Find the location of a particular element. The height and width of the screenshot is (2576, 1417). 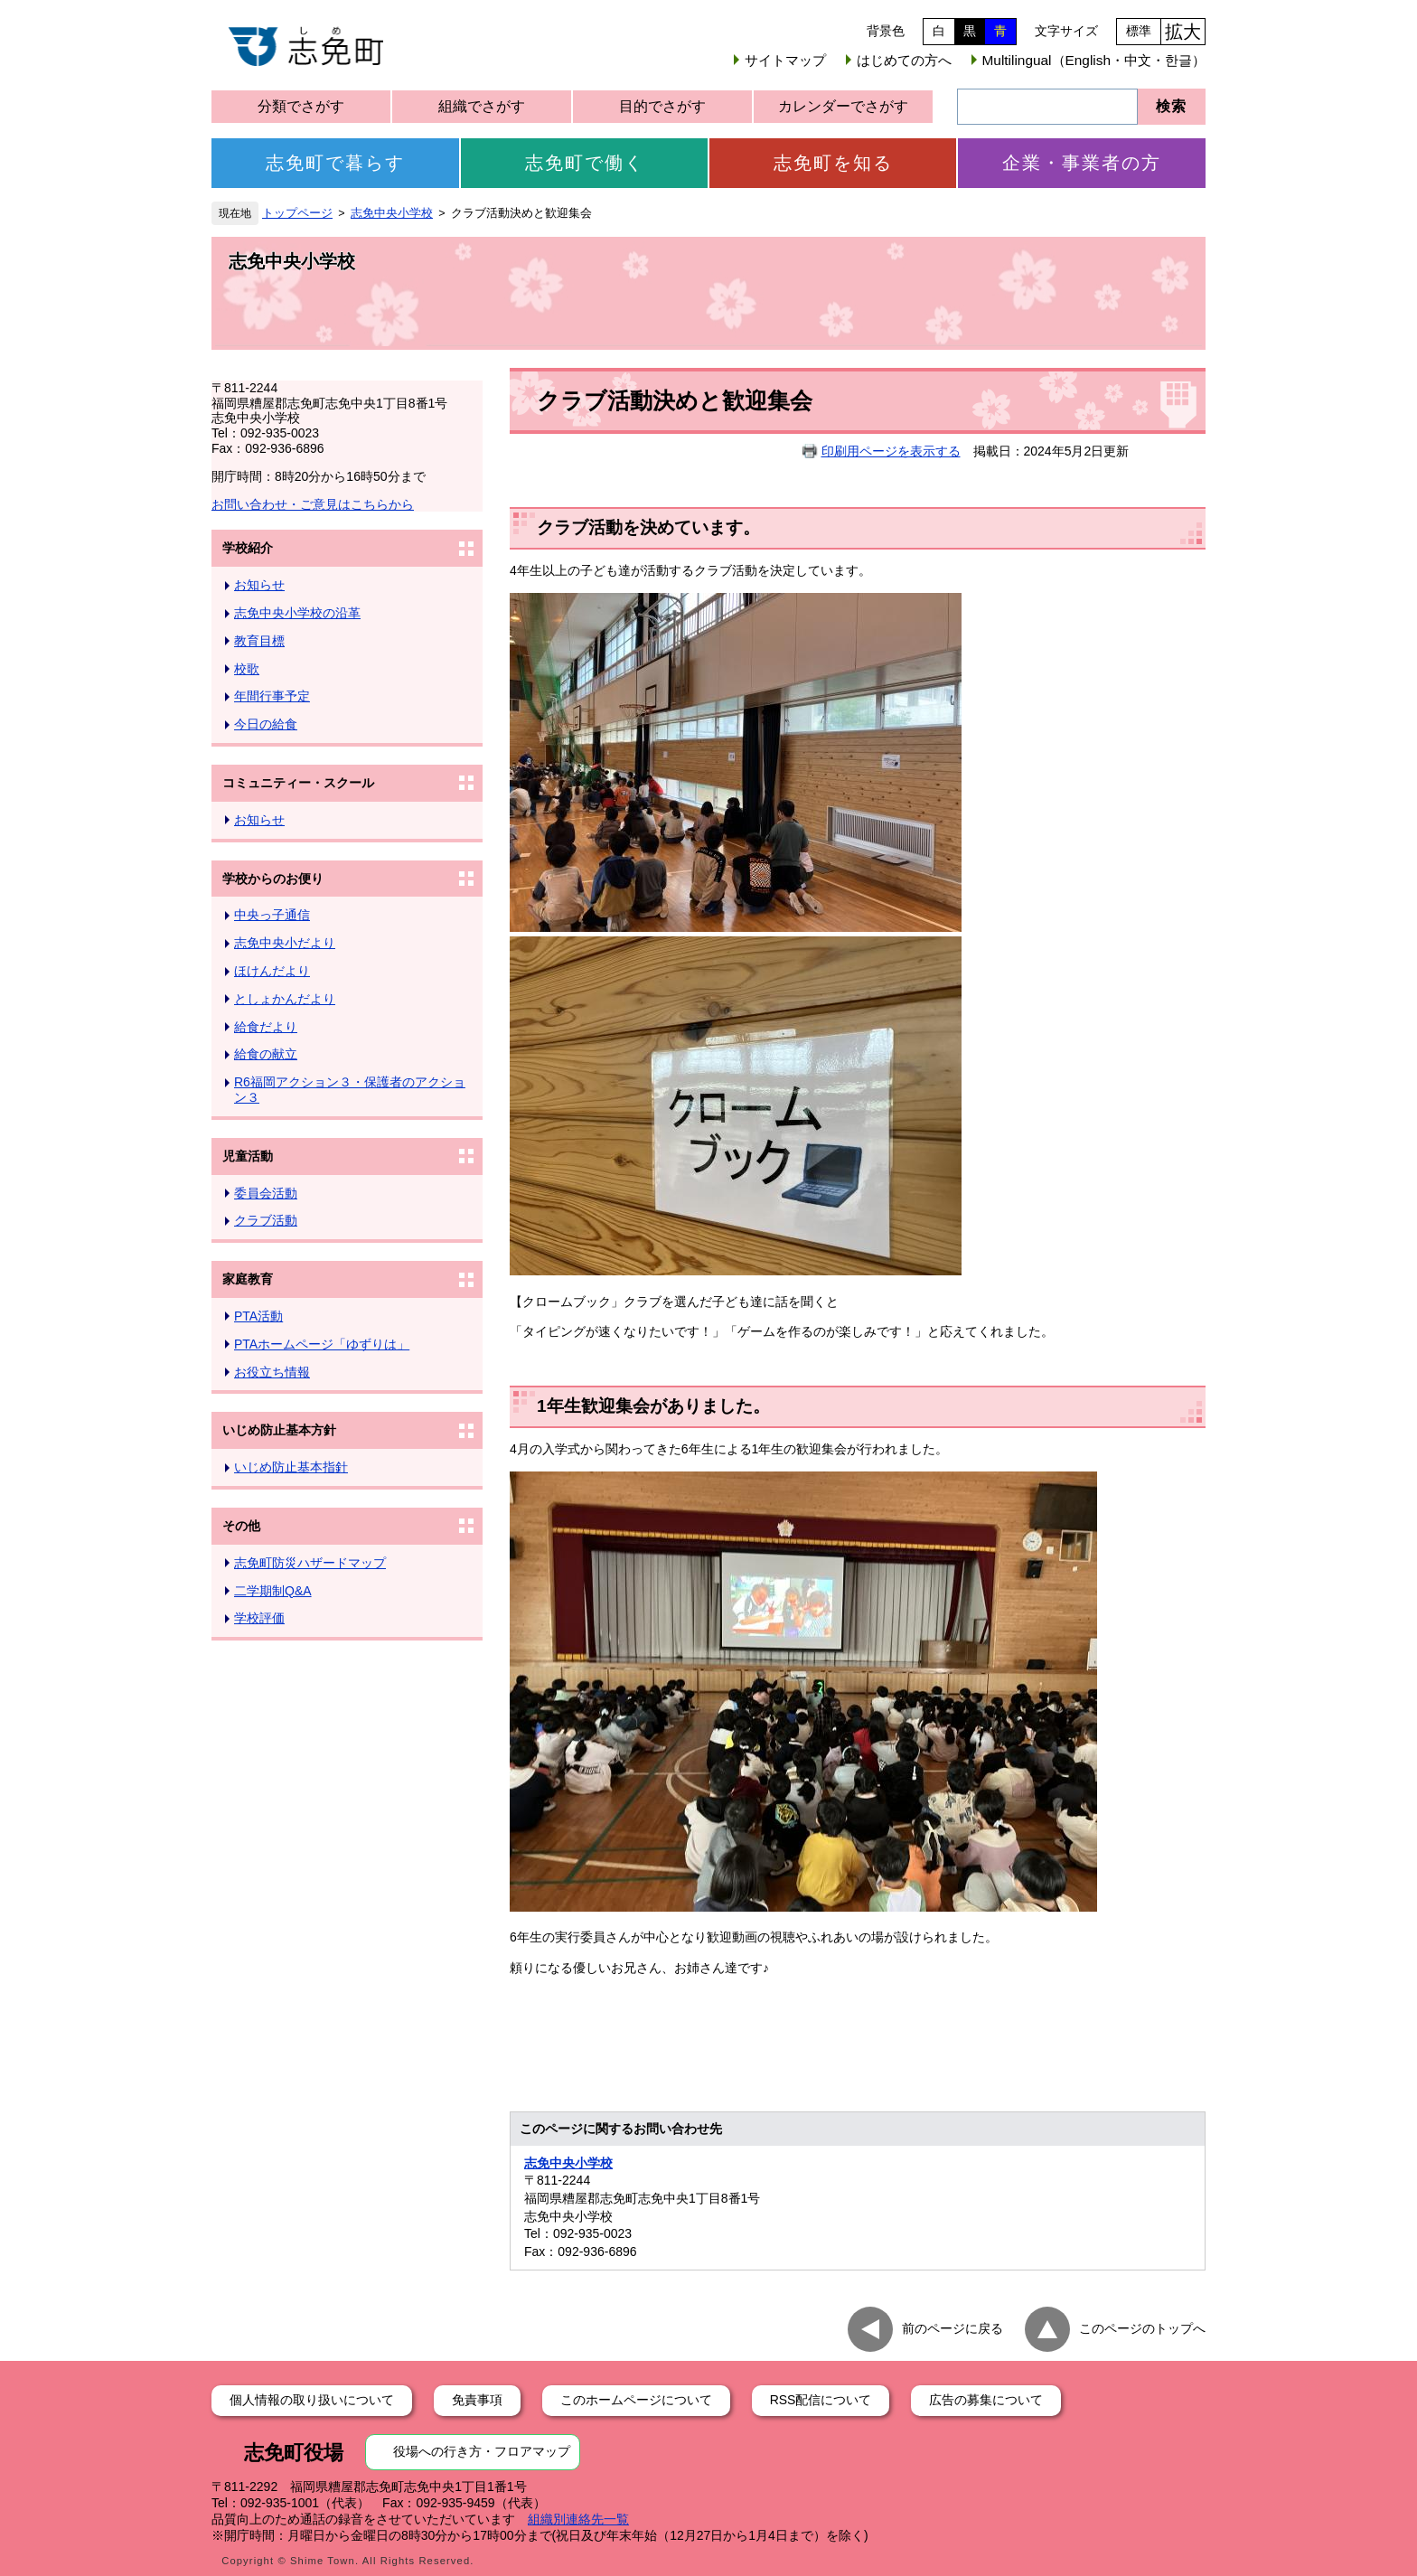

いじめ防止基本方針 is located at coordinates (279, 1430).